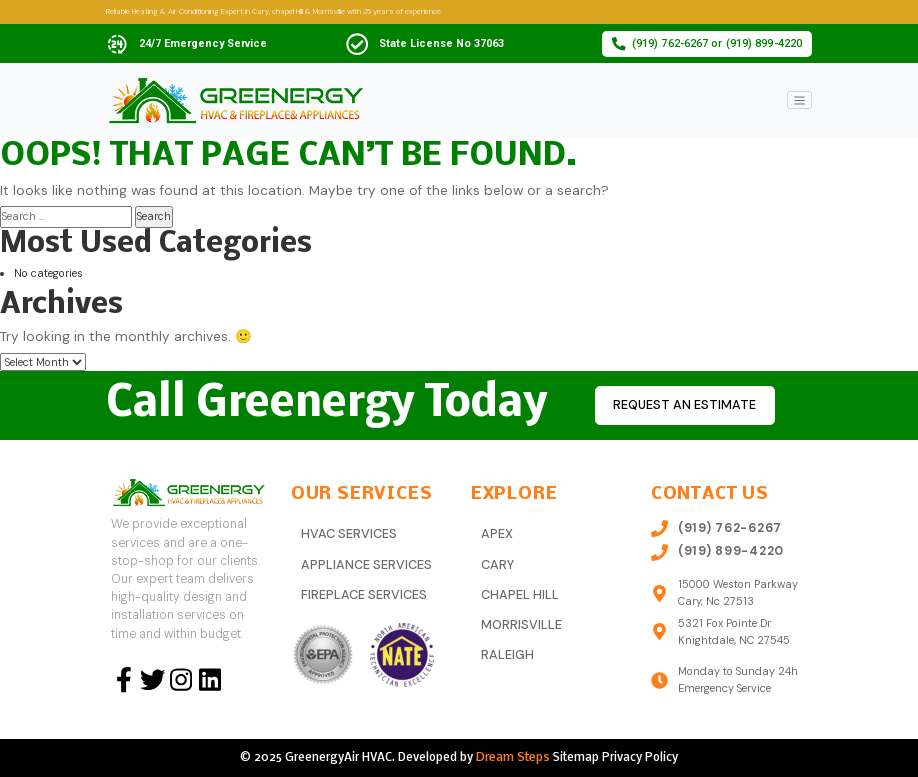  Describe the element at coordinates (799, 100) in the screenshot. I see `[Toggle navigation]` at that location.